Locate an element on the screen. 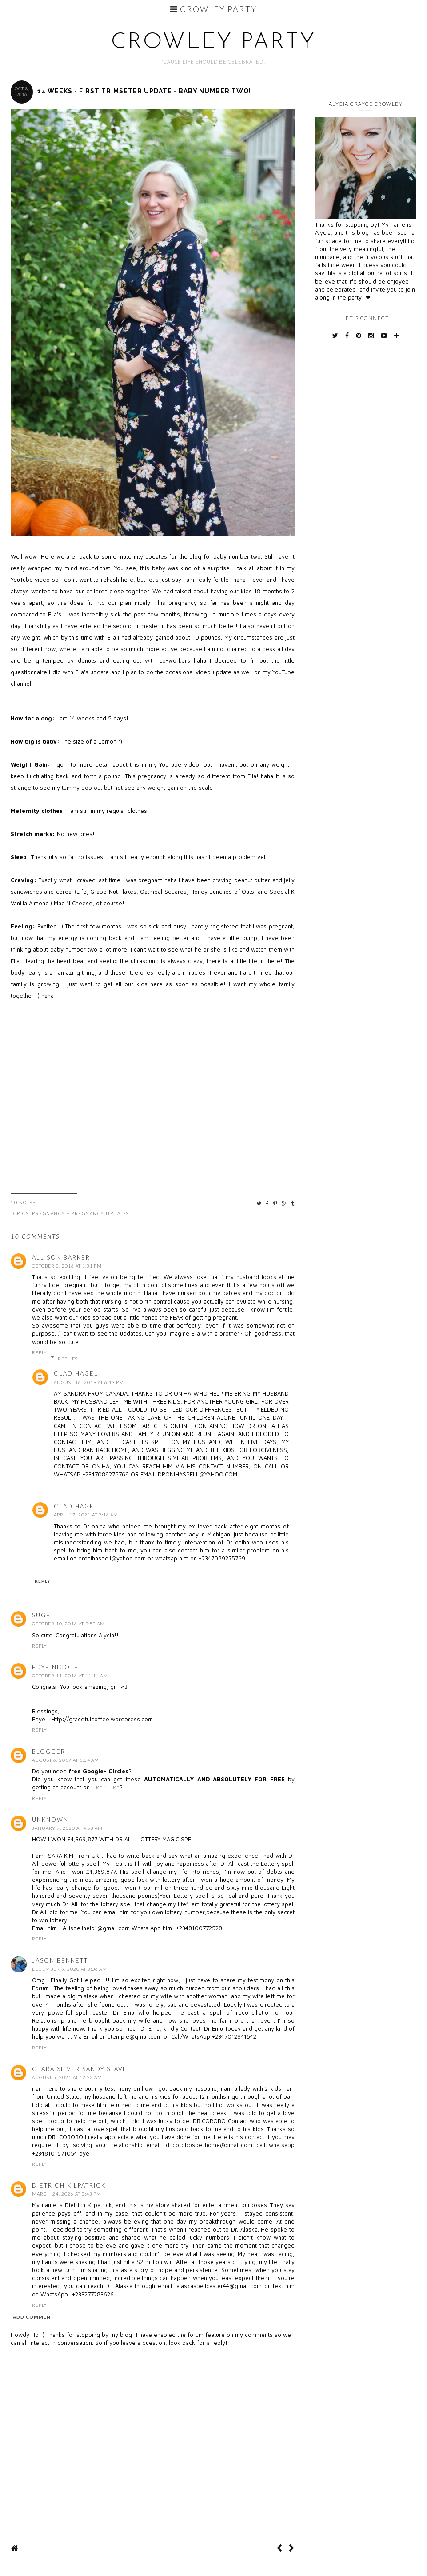  April 17, 2021 at 2:16 AM is located at coordinates (86, 1514).